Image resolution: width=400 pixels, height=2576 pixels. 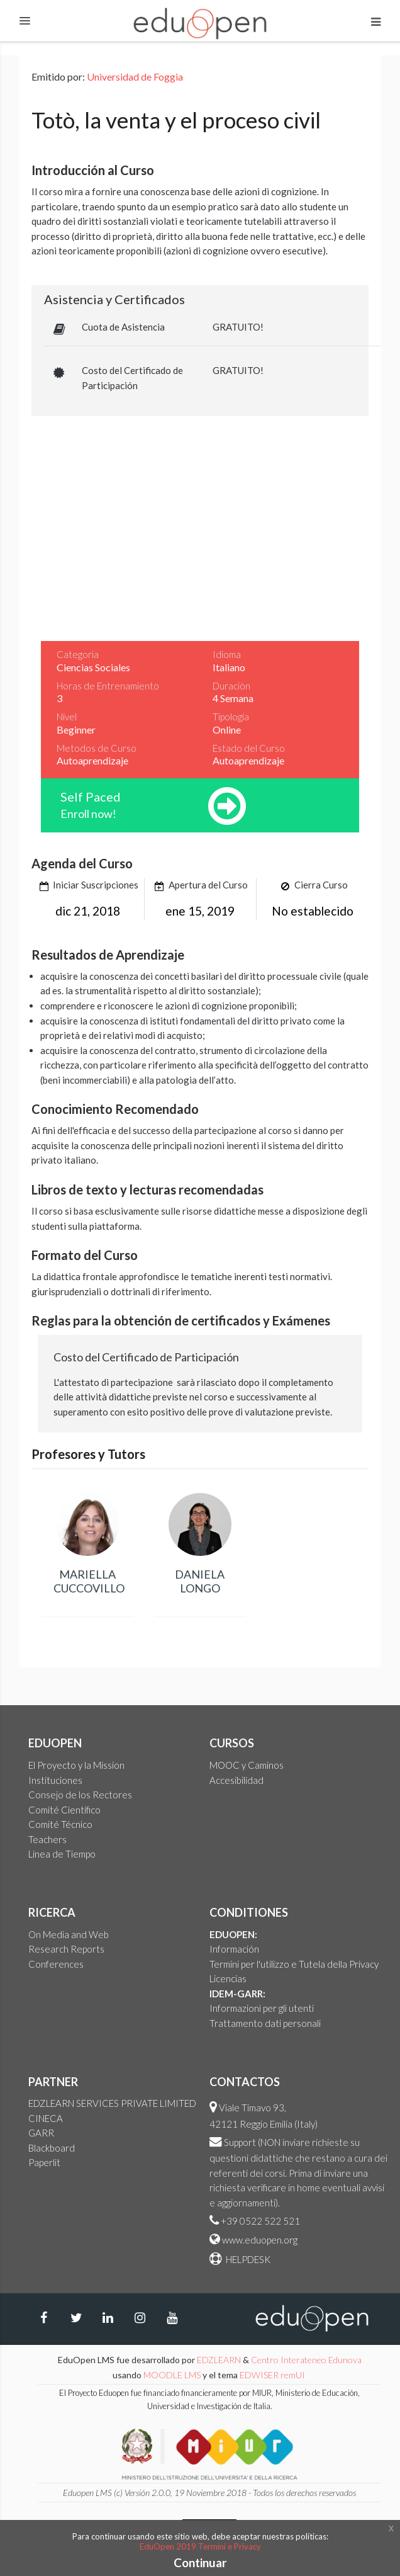 I want to click on EDZLEARN, so click(x=219, y=2359).